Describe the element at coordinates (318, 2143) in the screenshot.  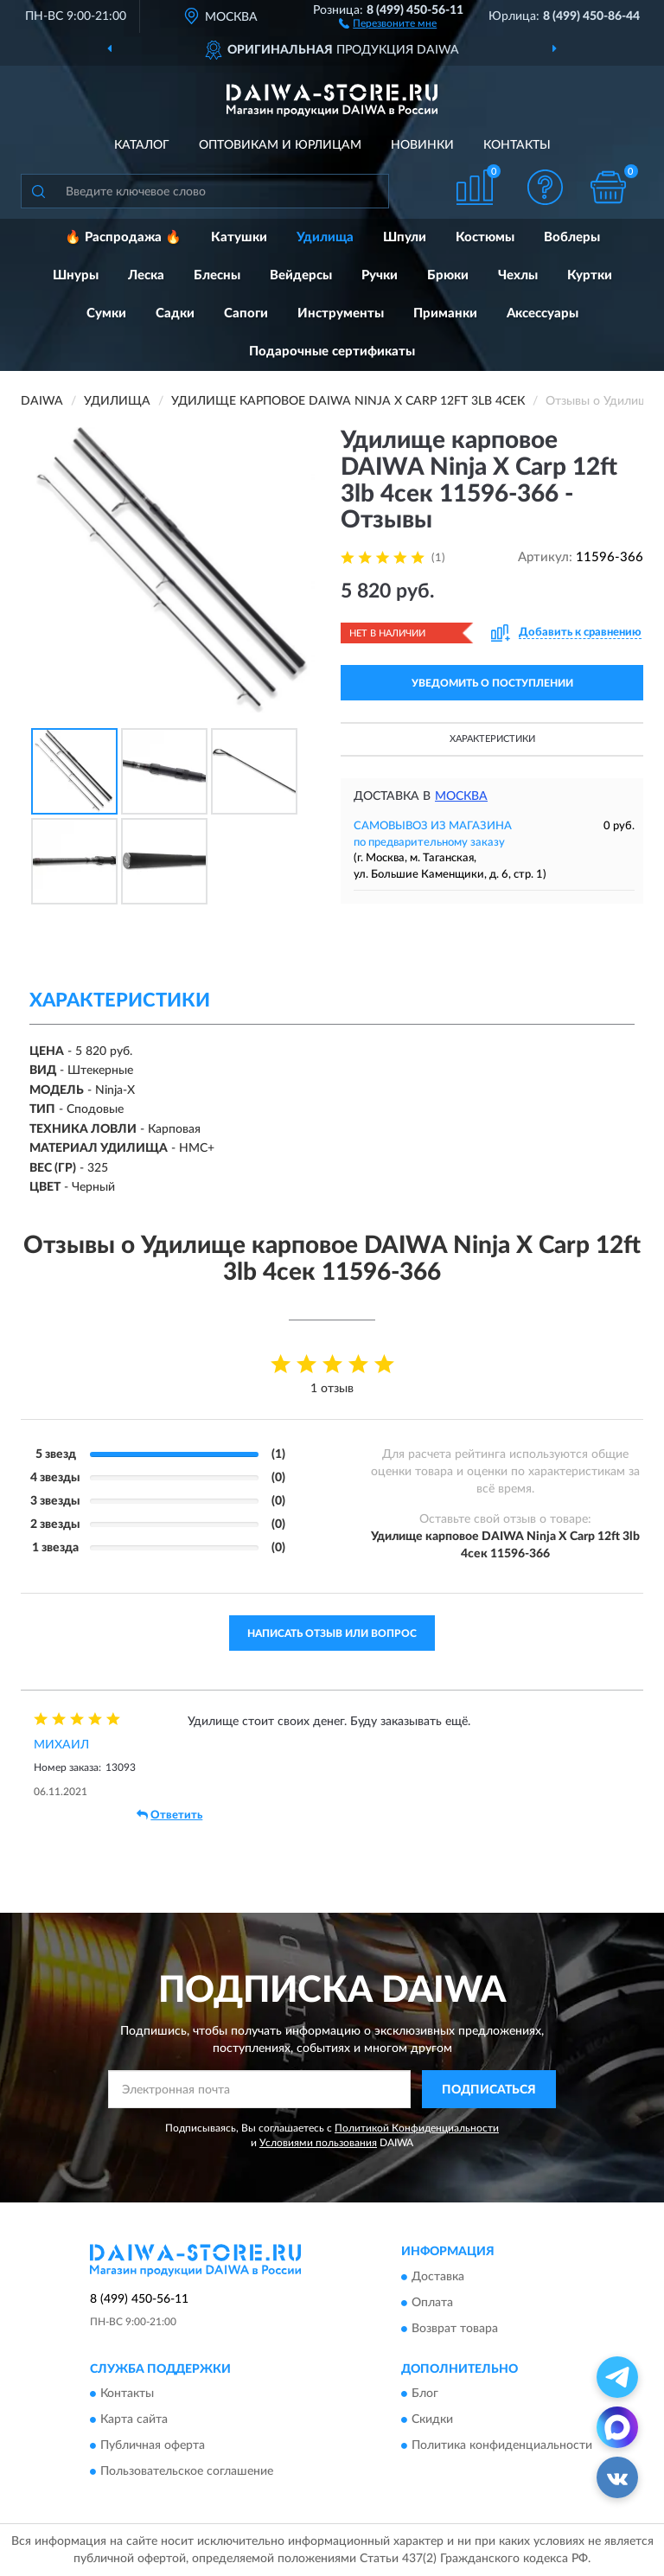
I see `Условиями пользования` at that location.